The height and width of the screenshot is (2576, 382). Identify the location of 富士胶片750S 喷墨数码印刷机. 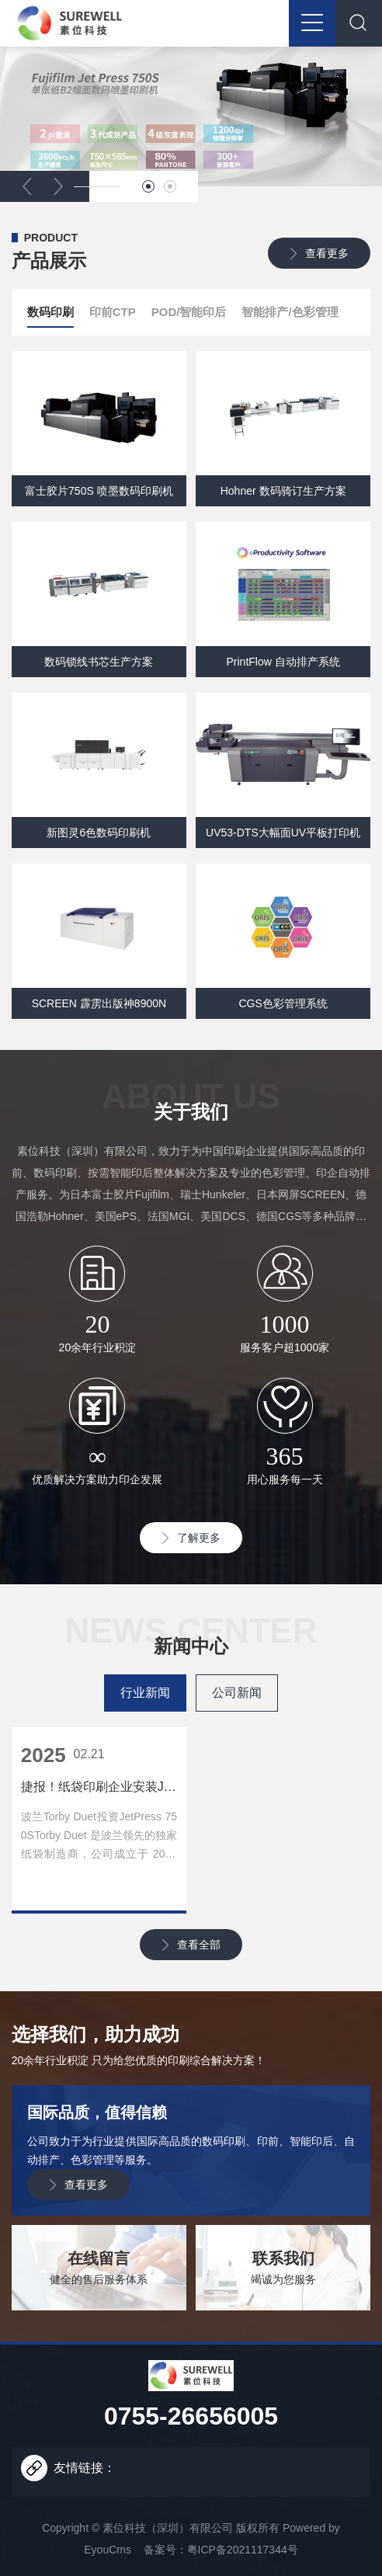
(99, 491).